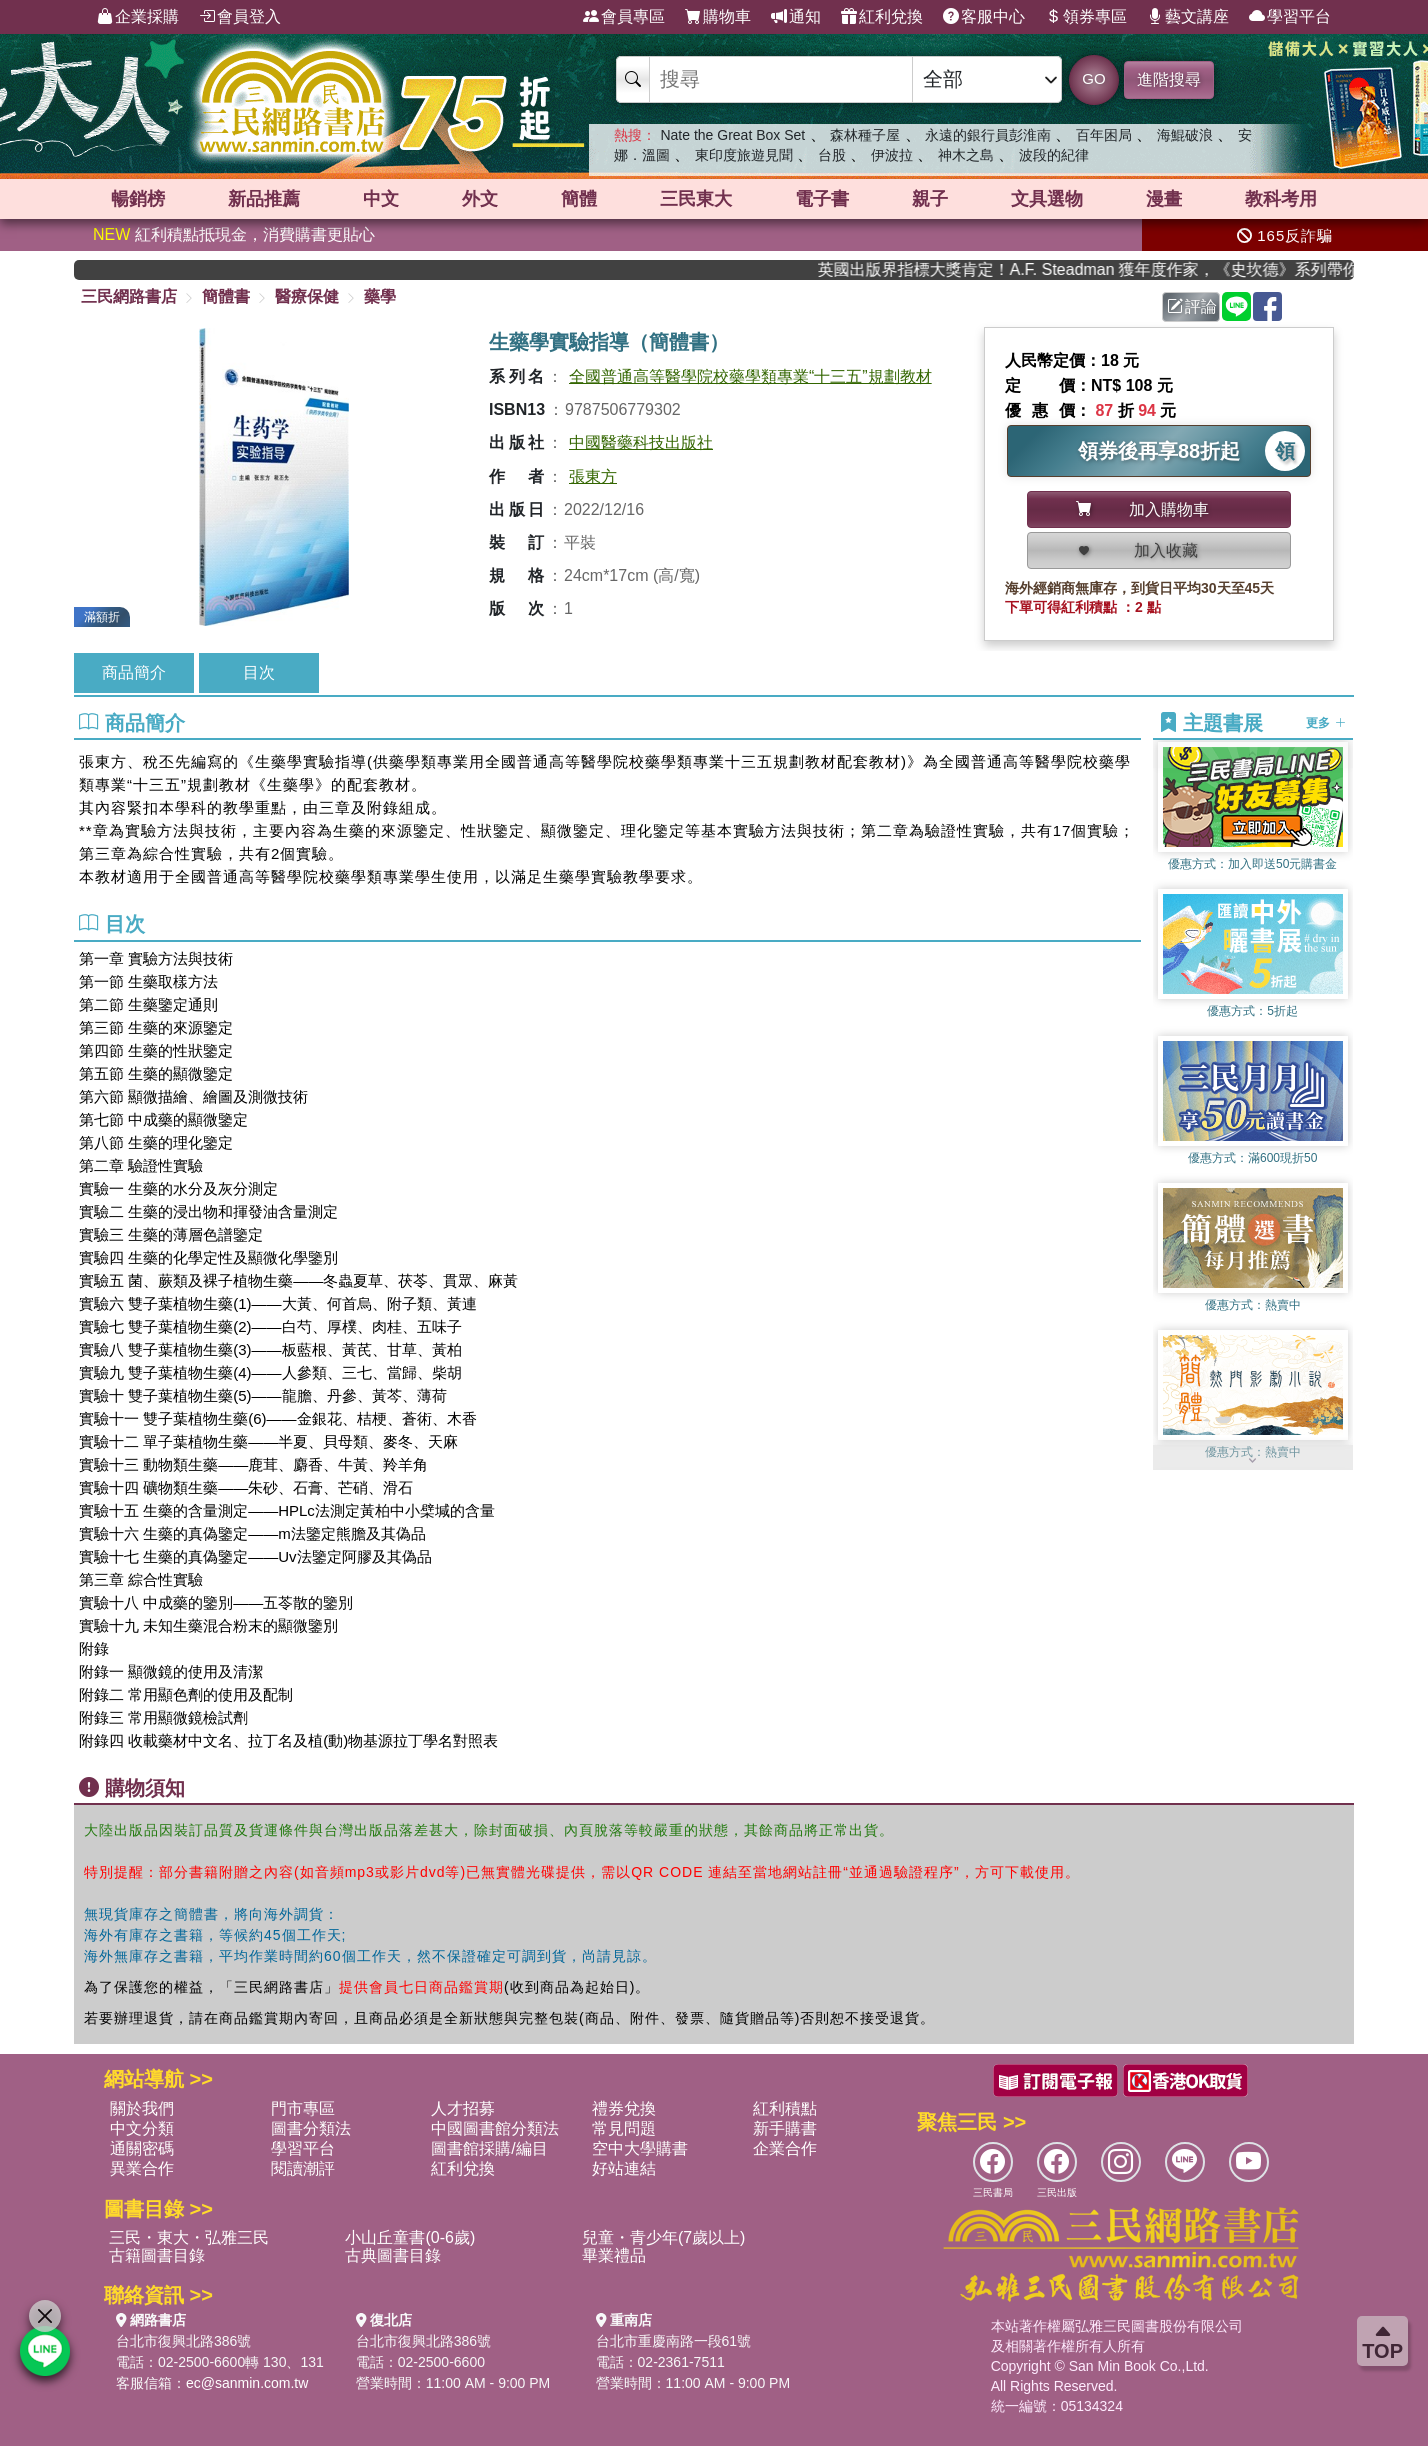 The height and width of the screenshot is (2446, 1428). I want to click on ec@sanmin.com.tw, so click(247, 2383).